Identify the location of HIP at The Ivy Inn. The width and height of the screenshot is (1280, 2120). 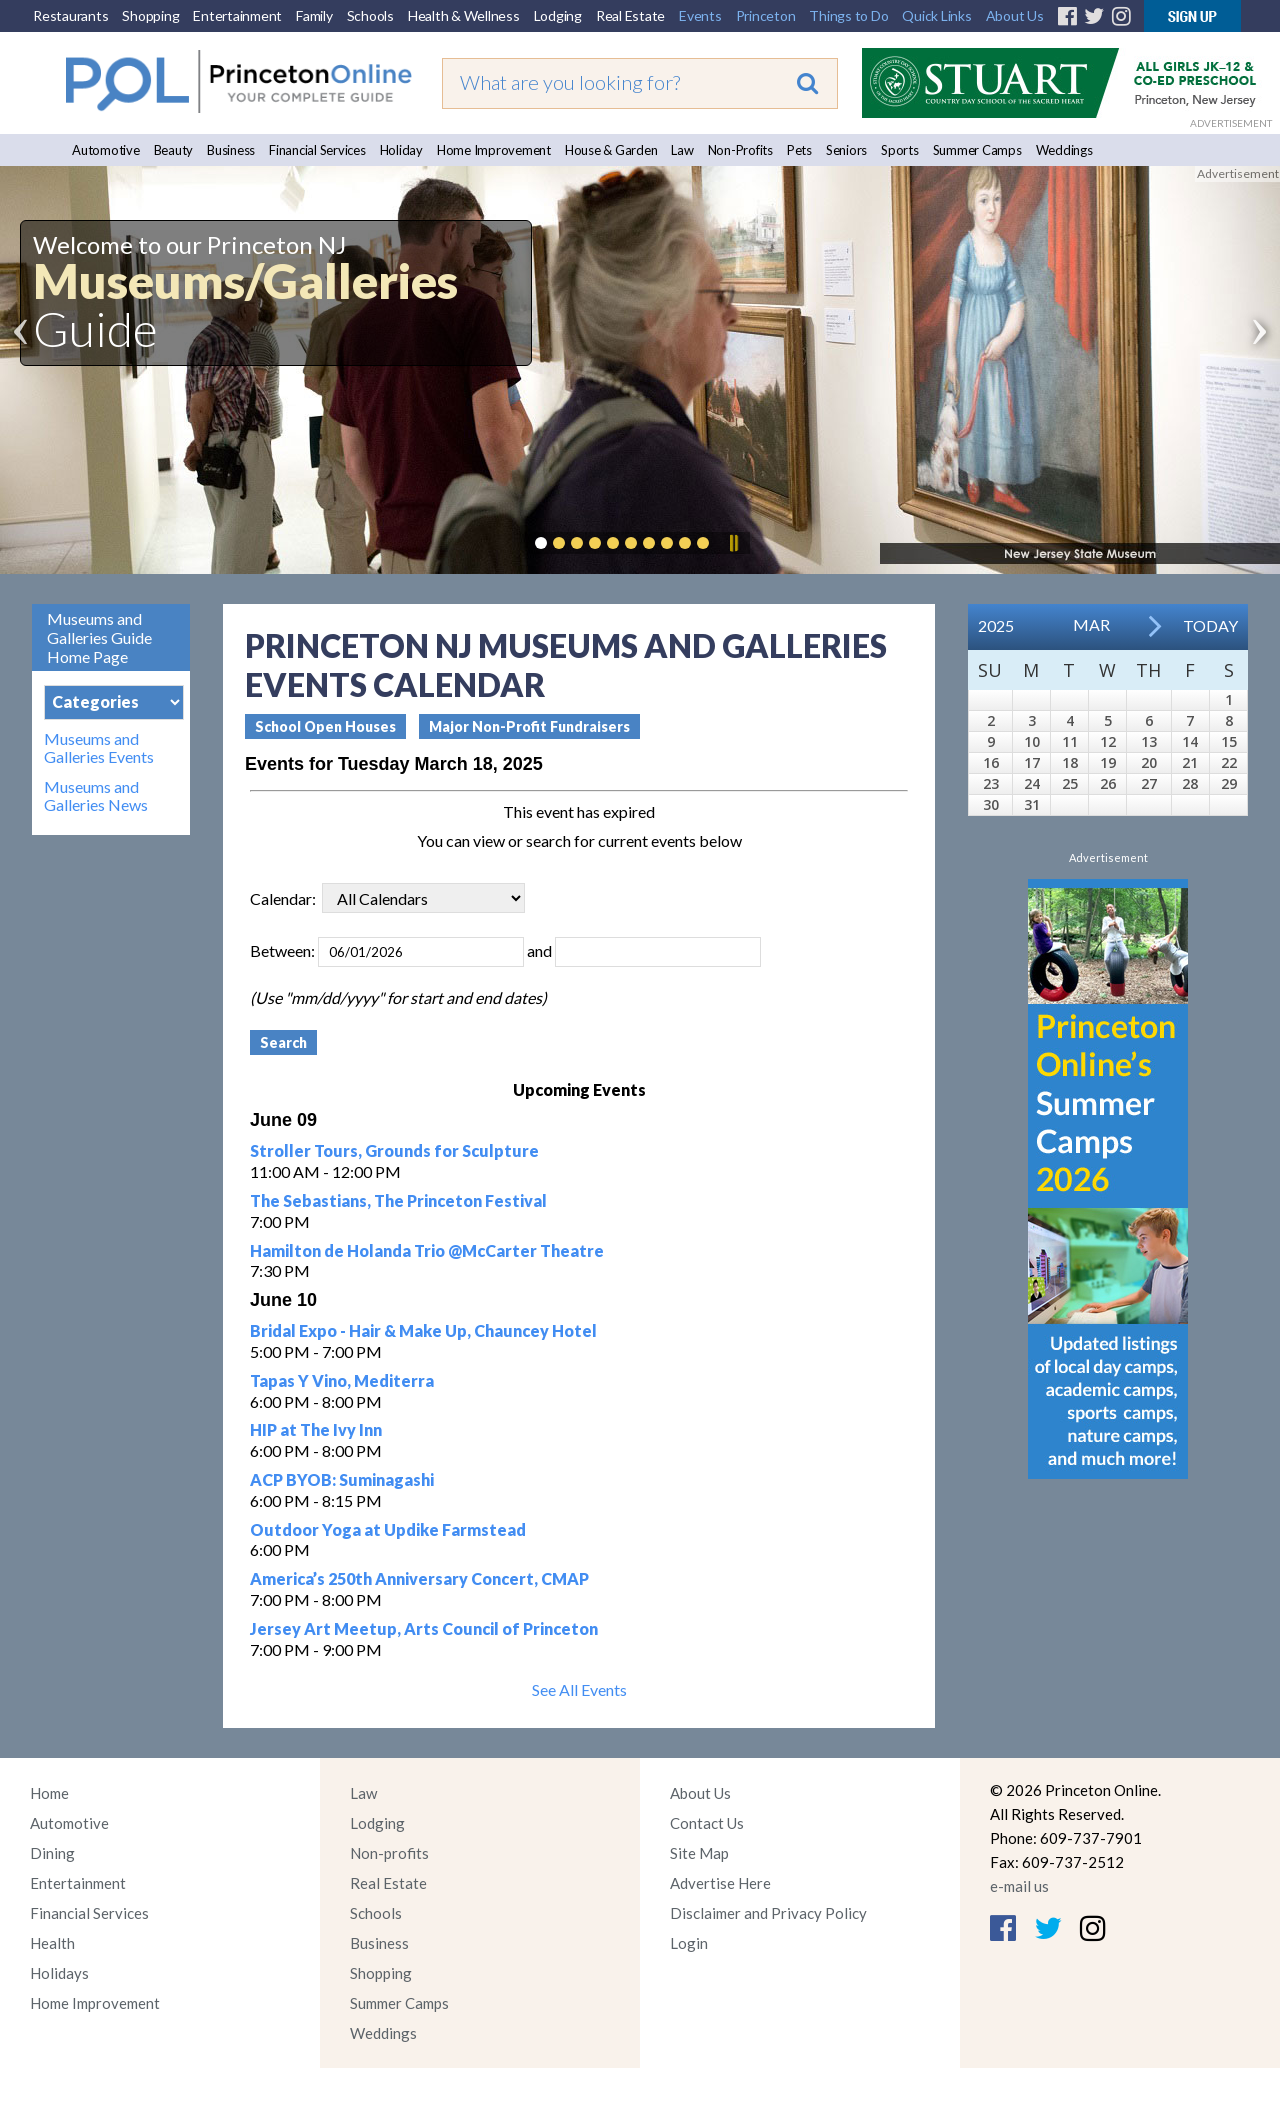
(316, 1429).